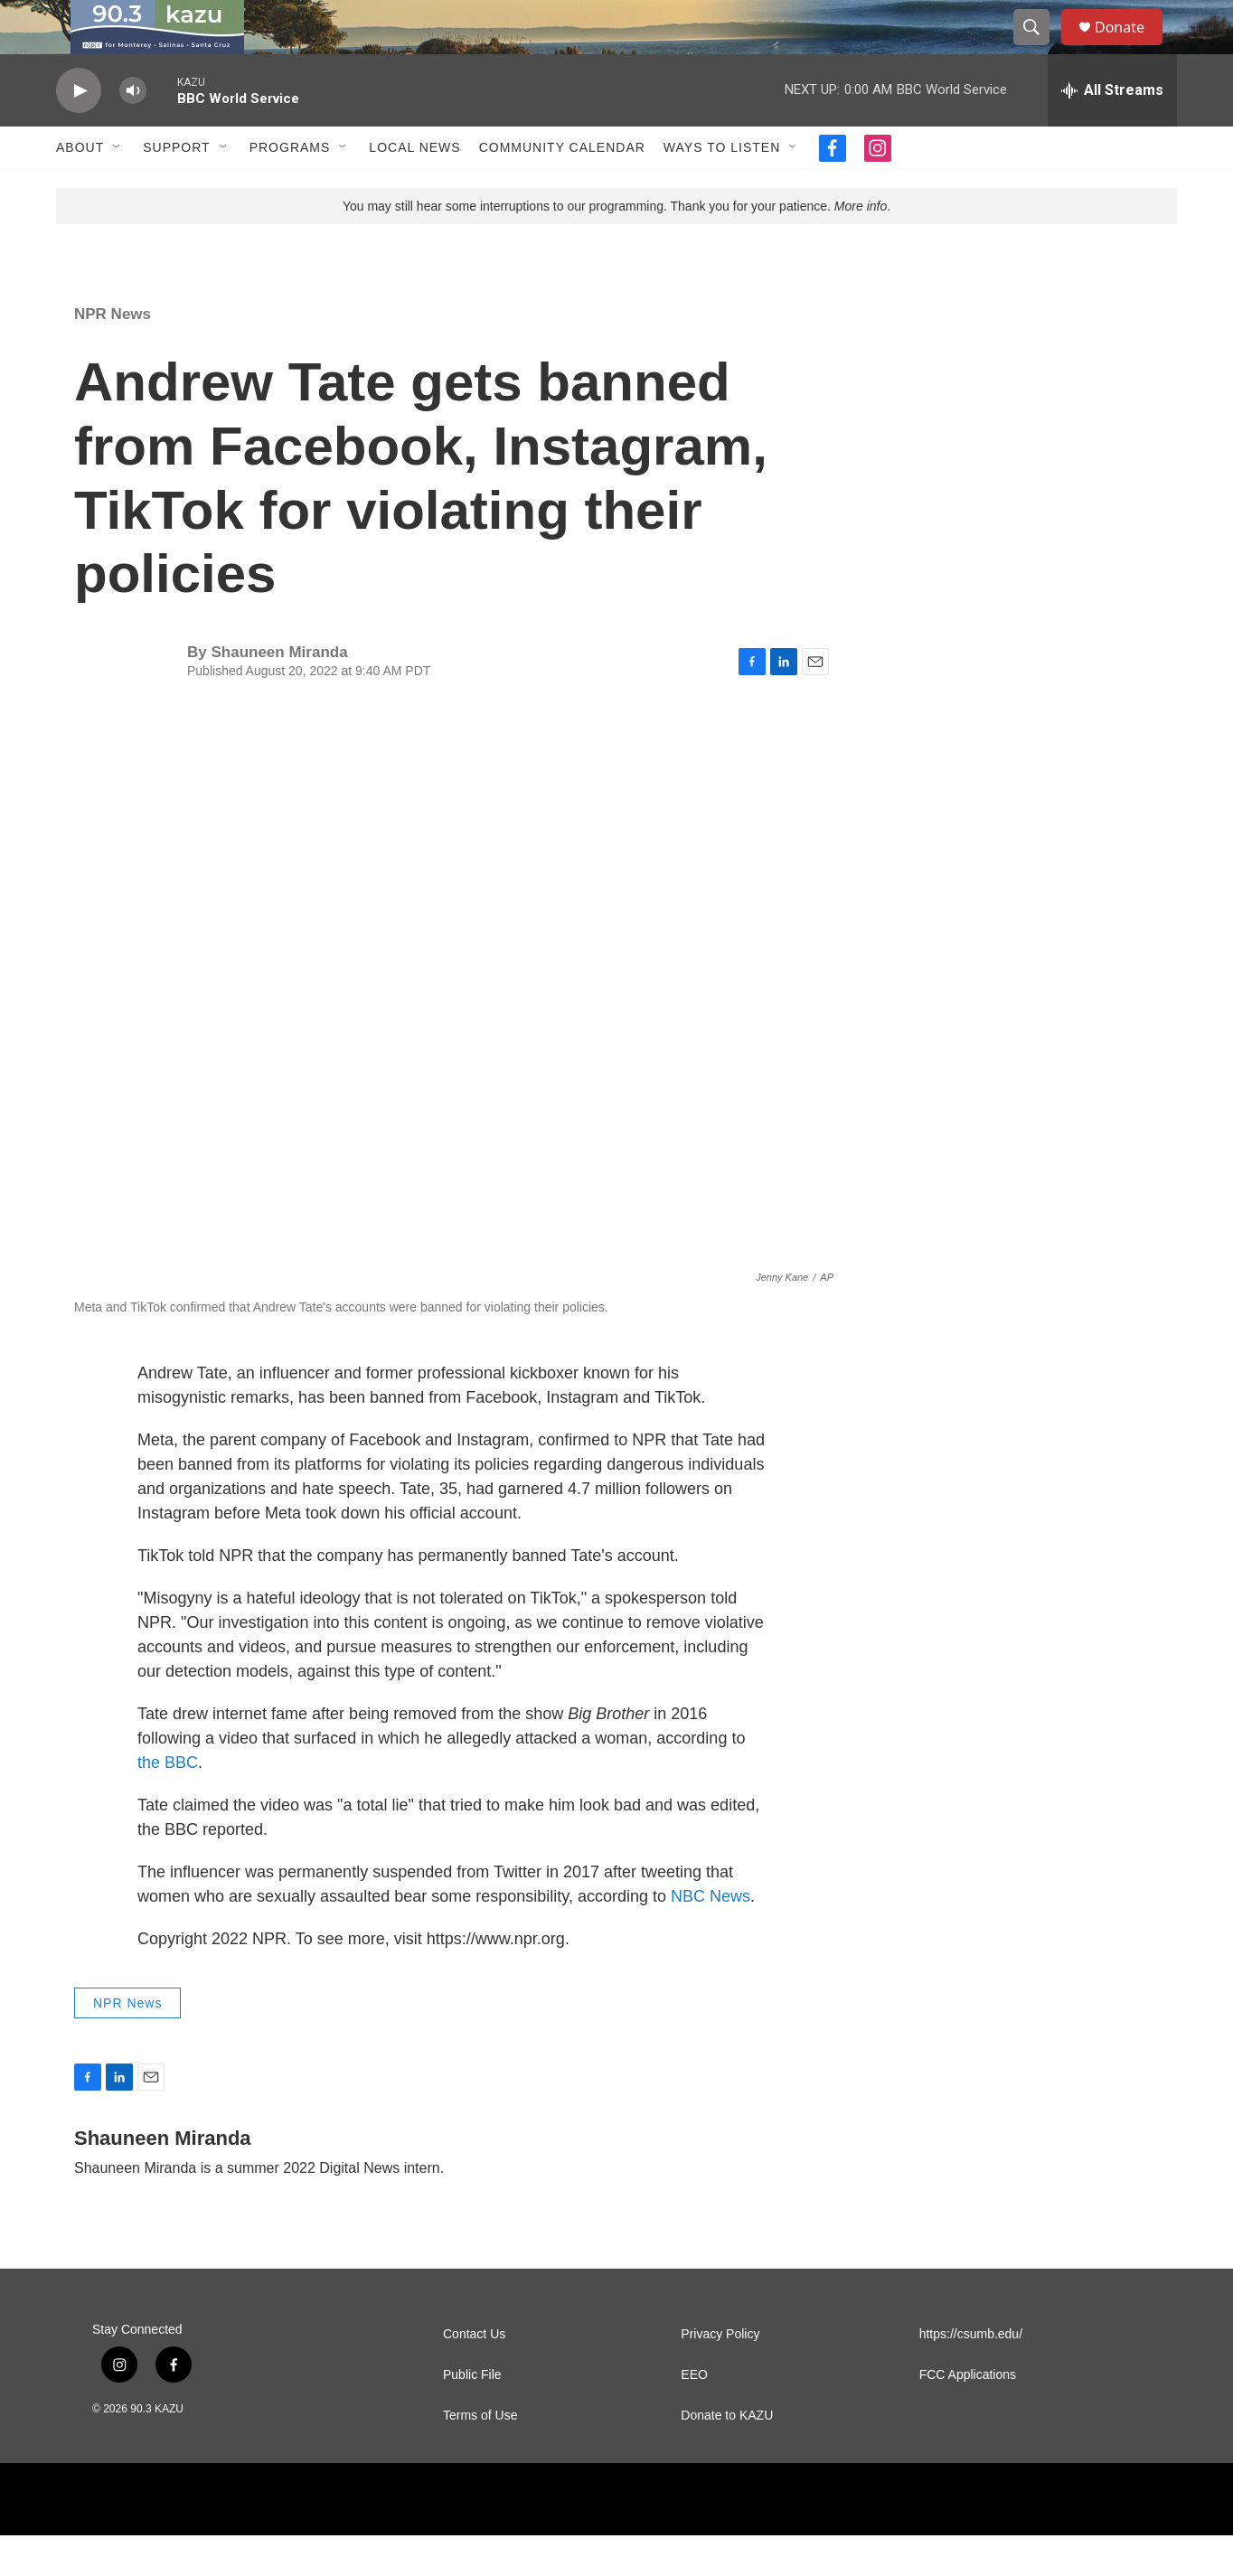 This screenshot has width=1233, height=2576. What do you see at coordinates (78, 131) in the screenshot?
I see `[play]` at bounding box center [78, 131].